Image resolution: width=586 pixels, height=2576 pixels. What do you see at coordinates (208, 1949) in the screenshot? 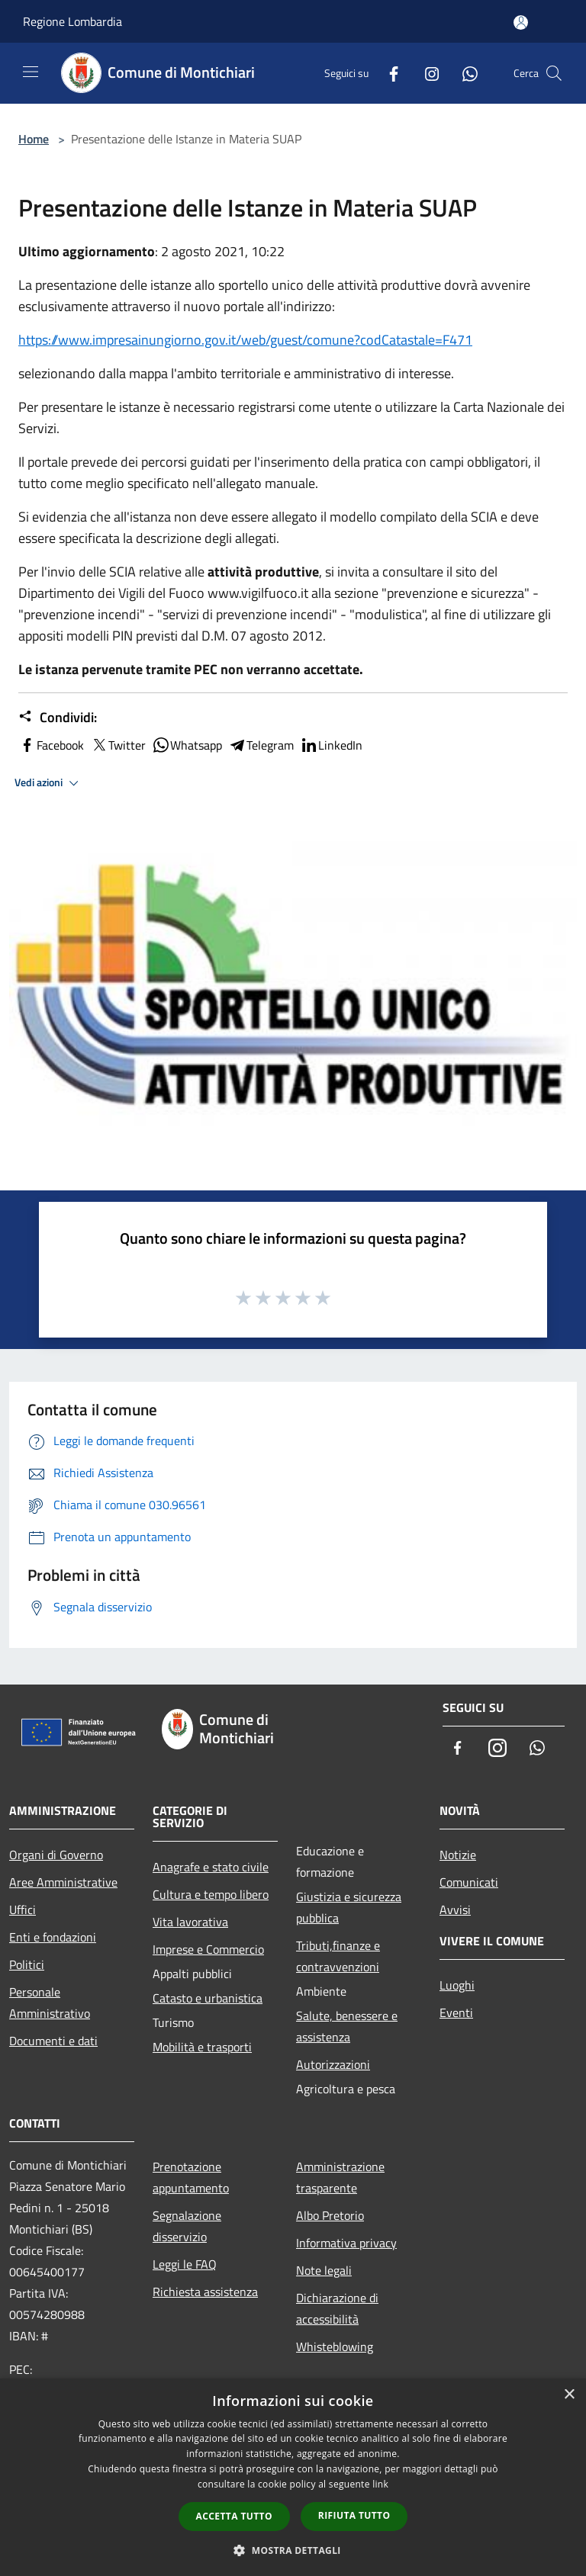
I see `Imprese e Commercio` at bounding box center [208, 1949].